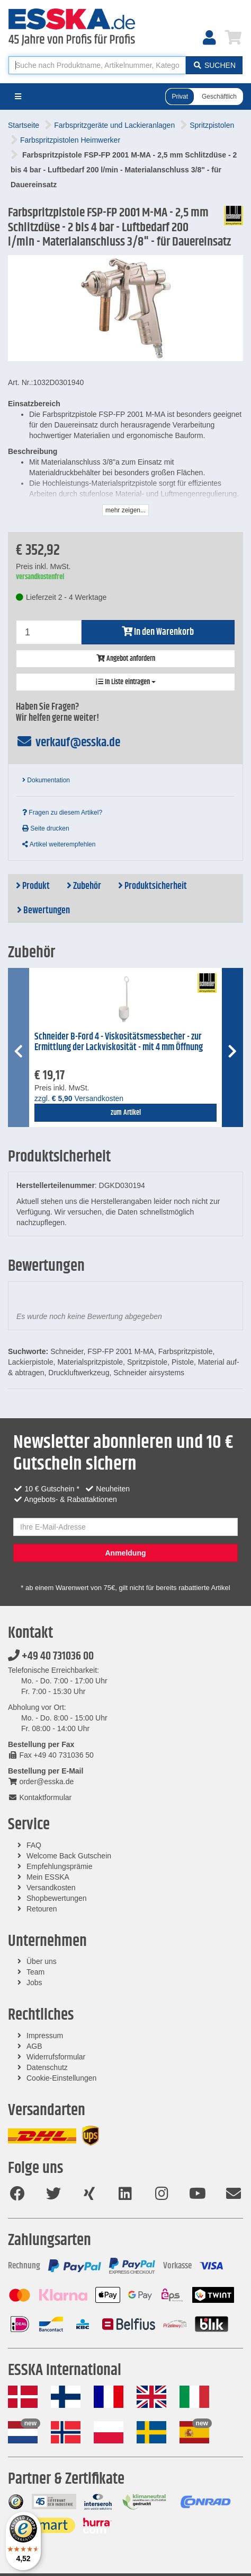  Describe the element at coordinates (68, 1856) in the screenshot. I see `Welcome Back Gutschein` at that location.